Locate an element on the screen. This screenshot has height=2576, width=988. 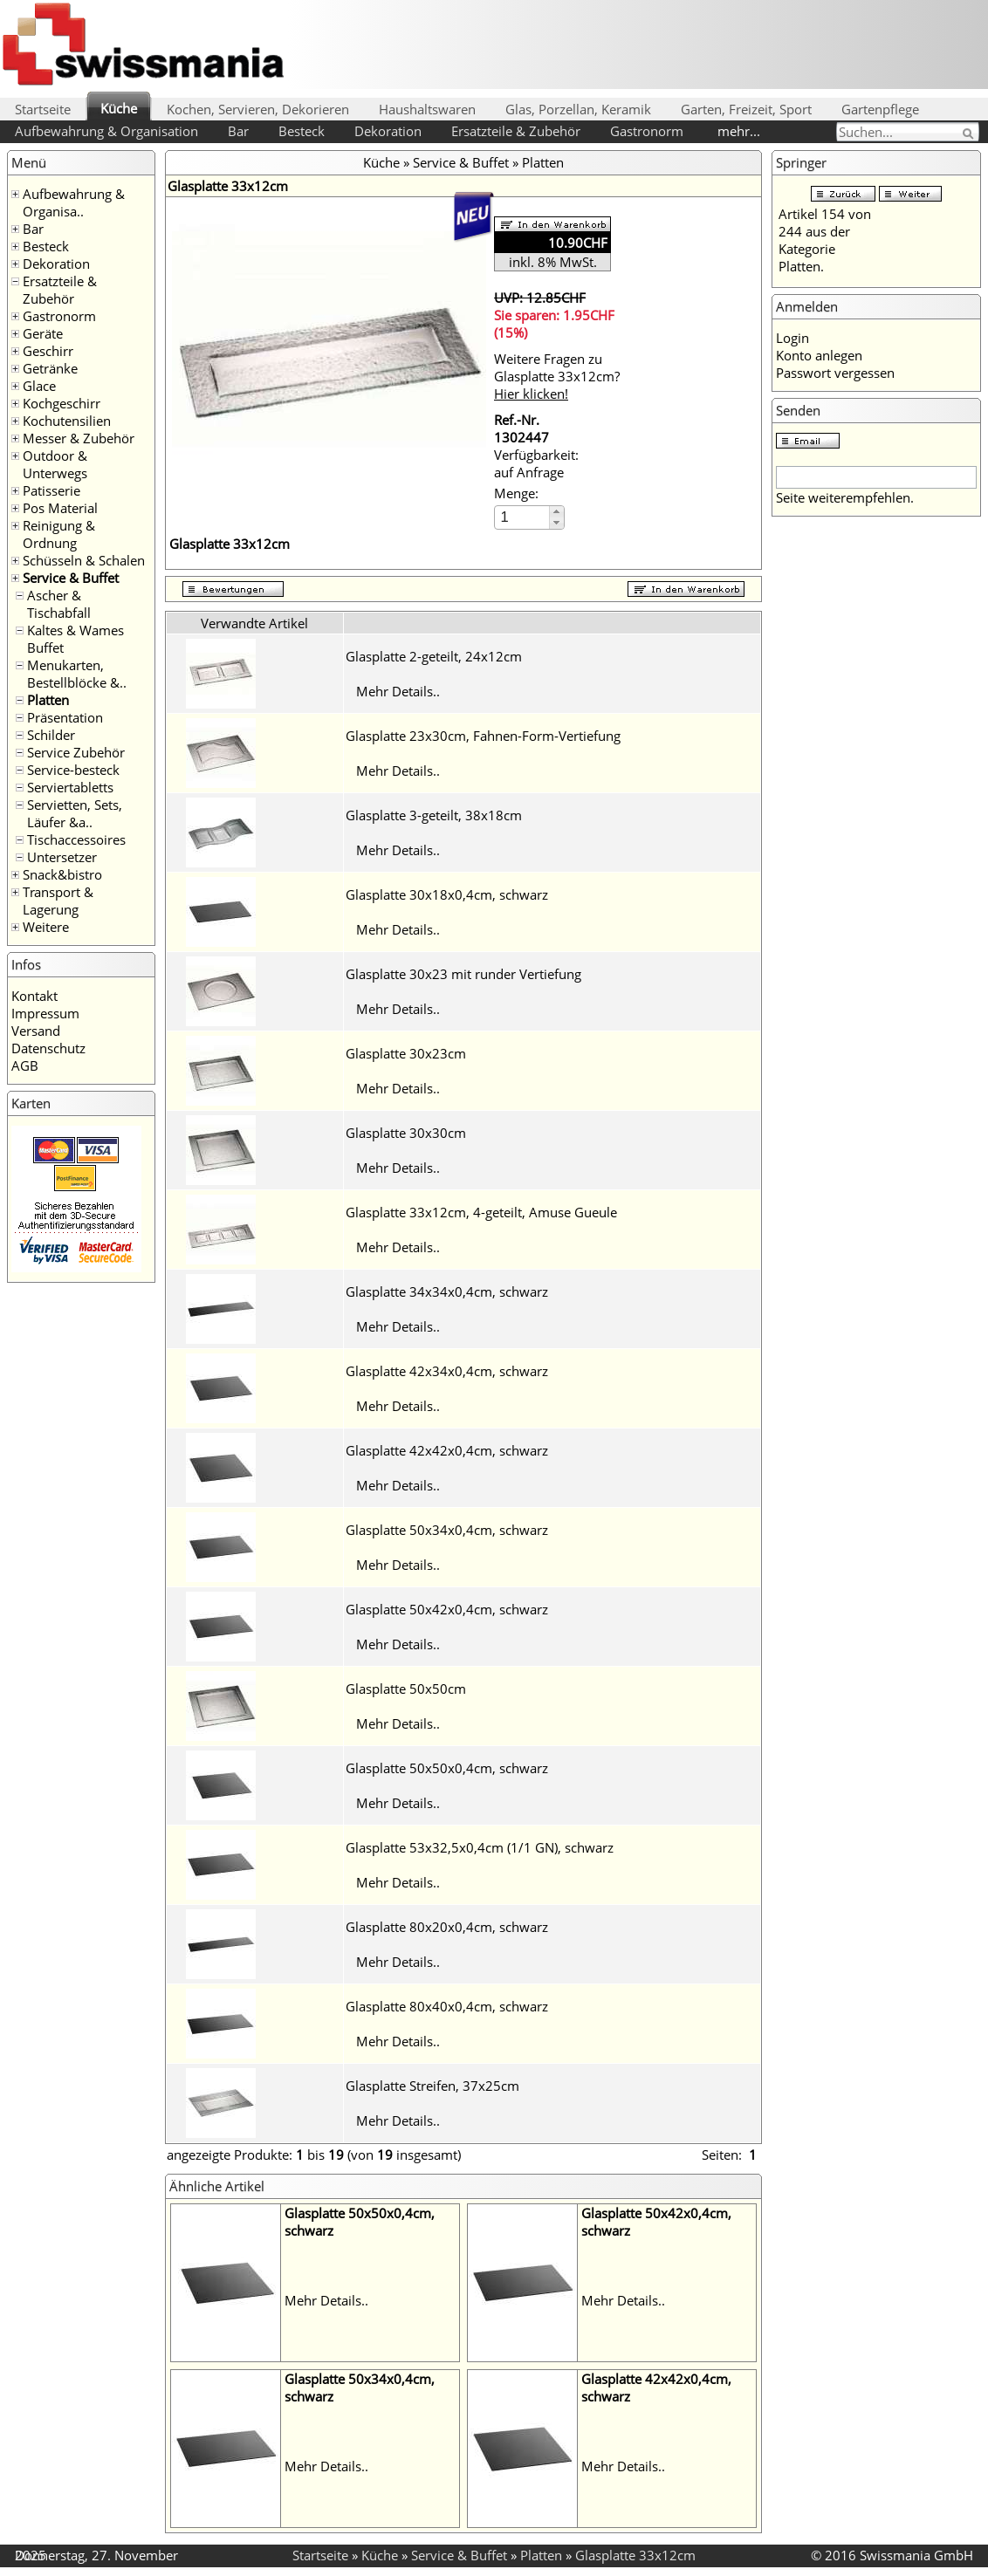
Glasplatte 2-geteilt, 24x12cm is located at coordinates (434, 656).